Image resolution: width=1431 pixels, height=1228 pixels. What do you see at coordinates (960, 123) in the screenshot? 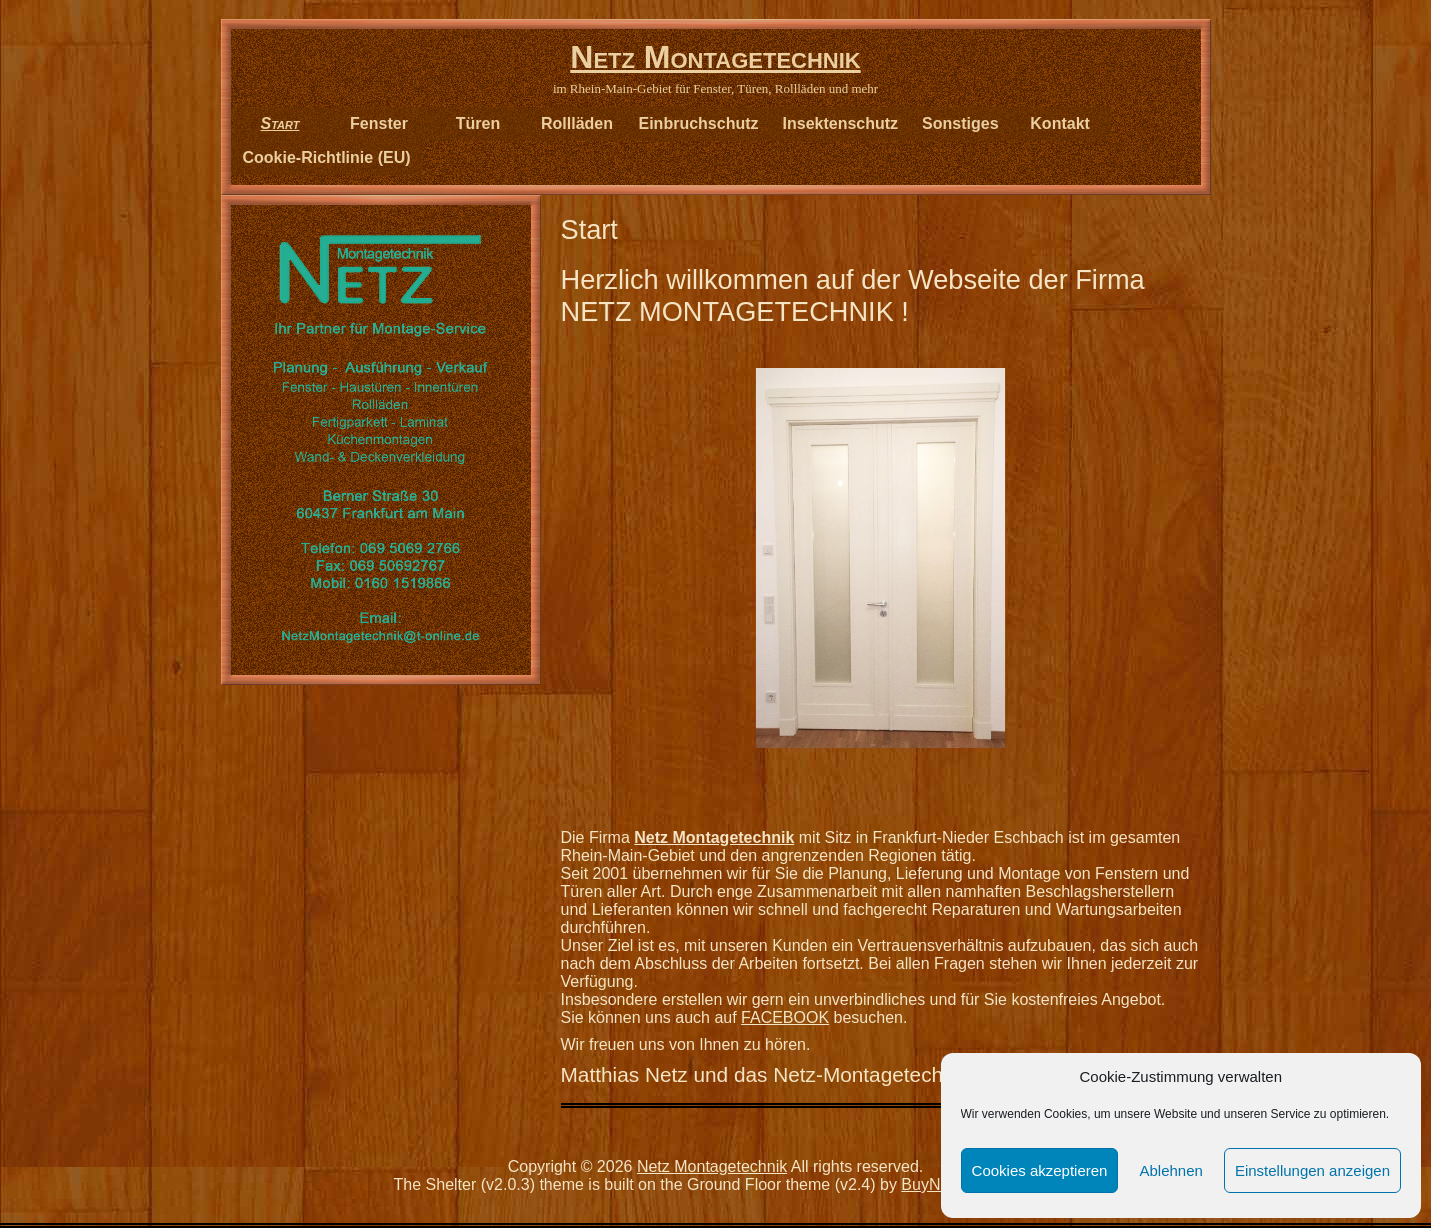
I see `Sonstiges` at bounding box center [960, 123].